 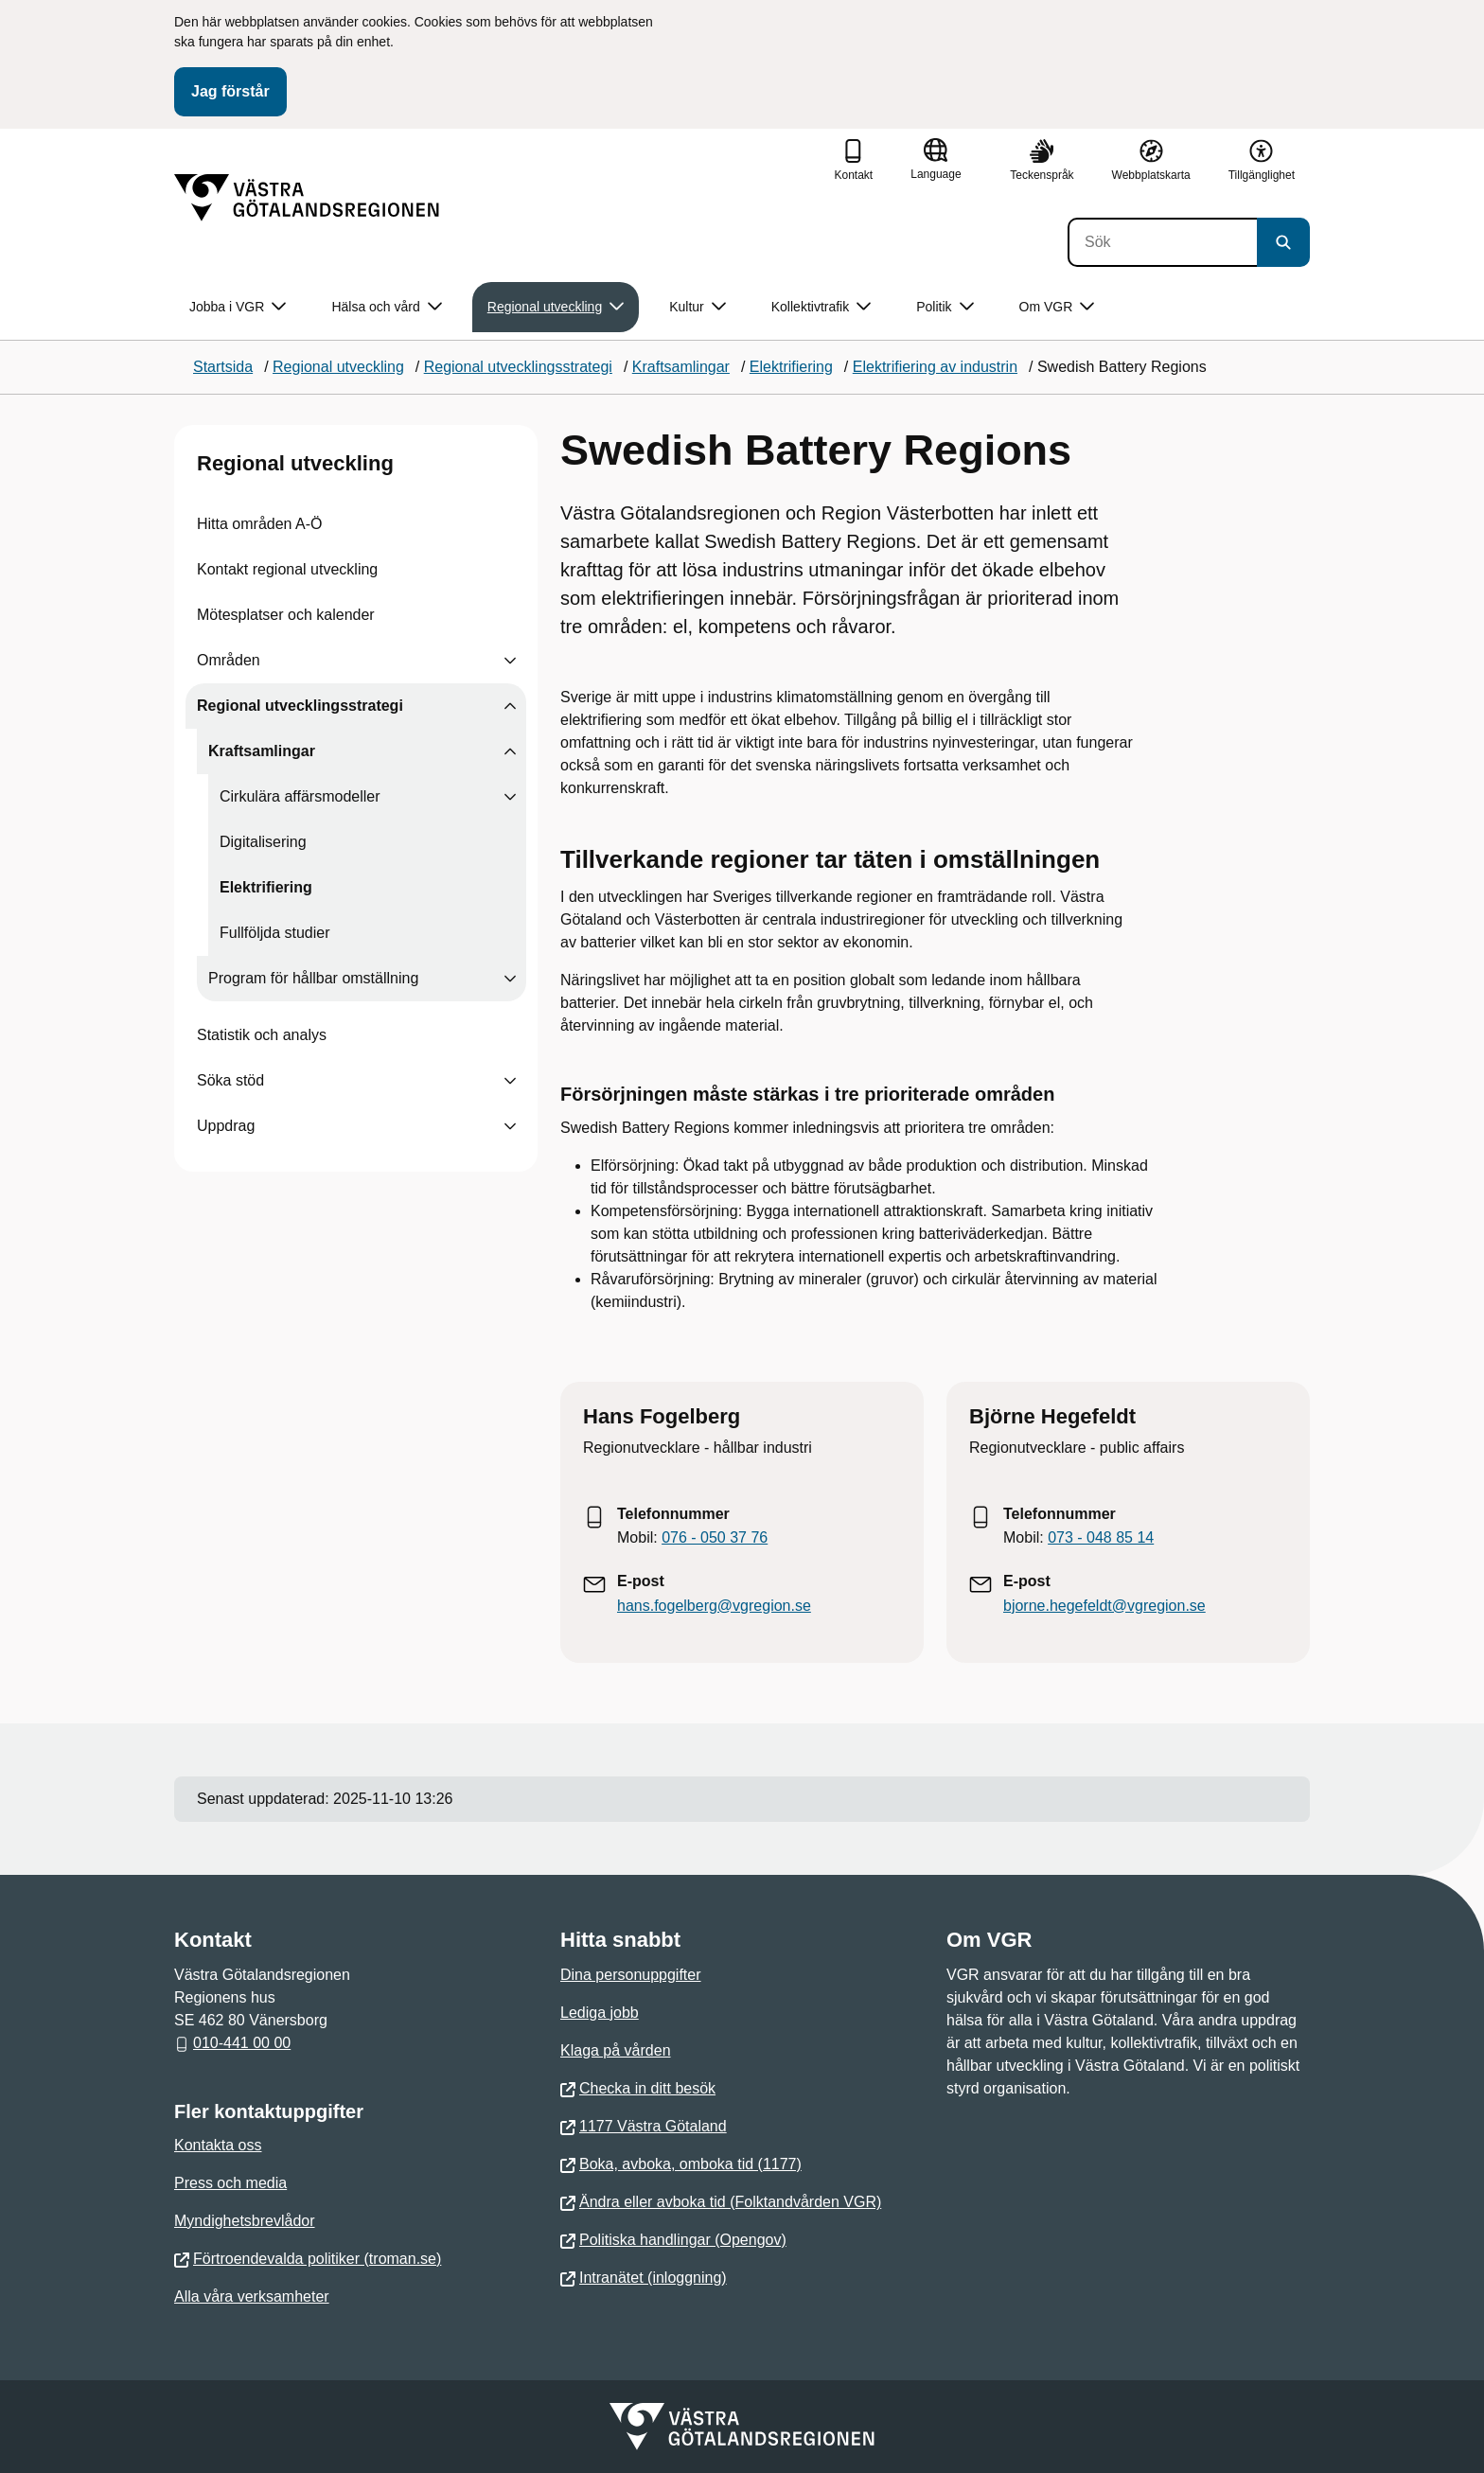 I want to click on bjorne.hegefeldt@vgregion.se, so click(x=1104, y=1606).